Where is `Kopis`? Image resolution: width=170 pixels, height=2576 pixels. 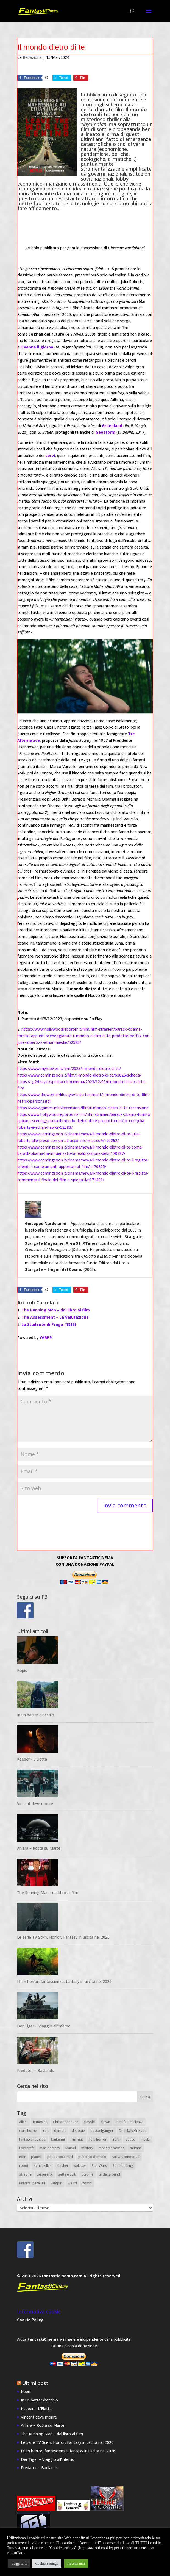 Kopis is located at coordinates (22, 1670).